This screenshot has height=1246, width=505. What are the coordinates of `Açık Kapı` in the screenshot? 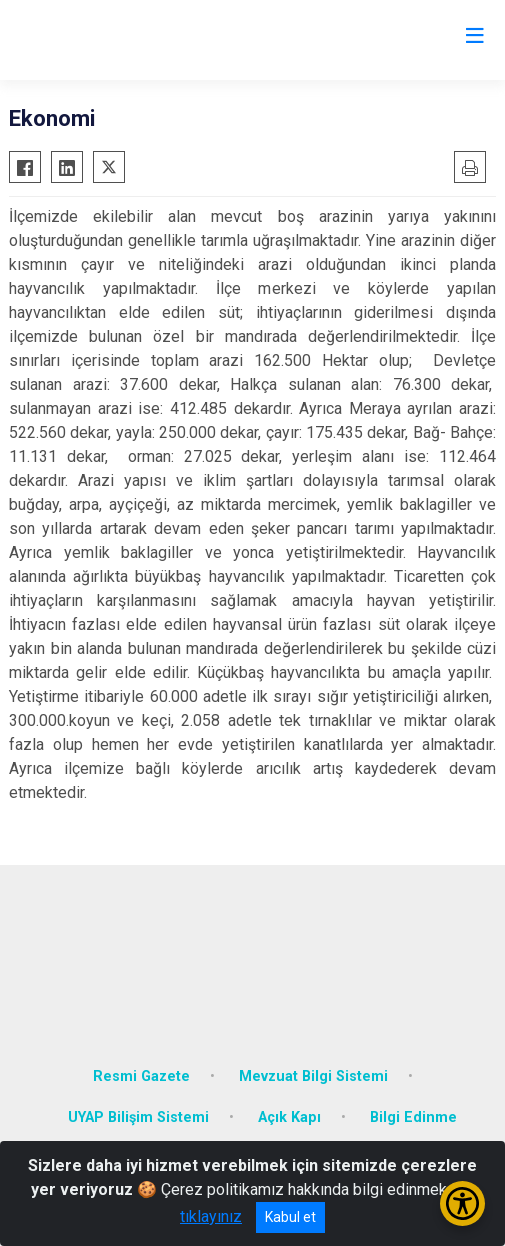 It's located at (289, 1117).